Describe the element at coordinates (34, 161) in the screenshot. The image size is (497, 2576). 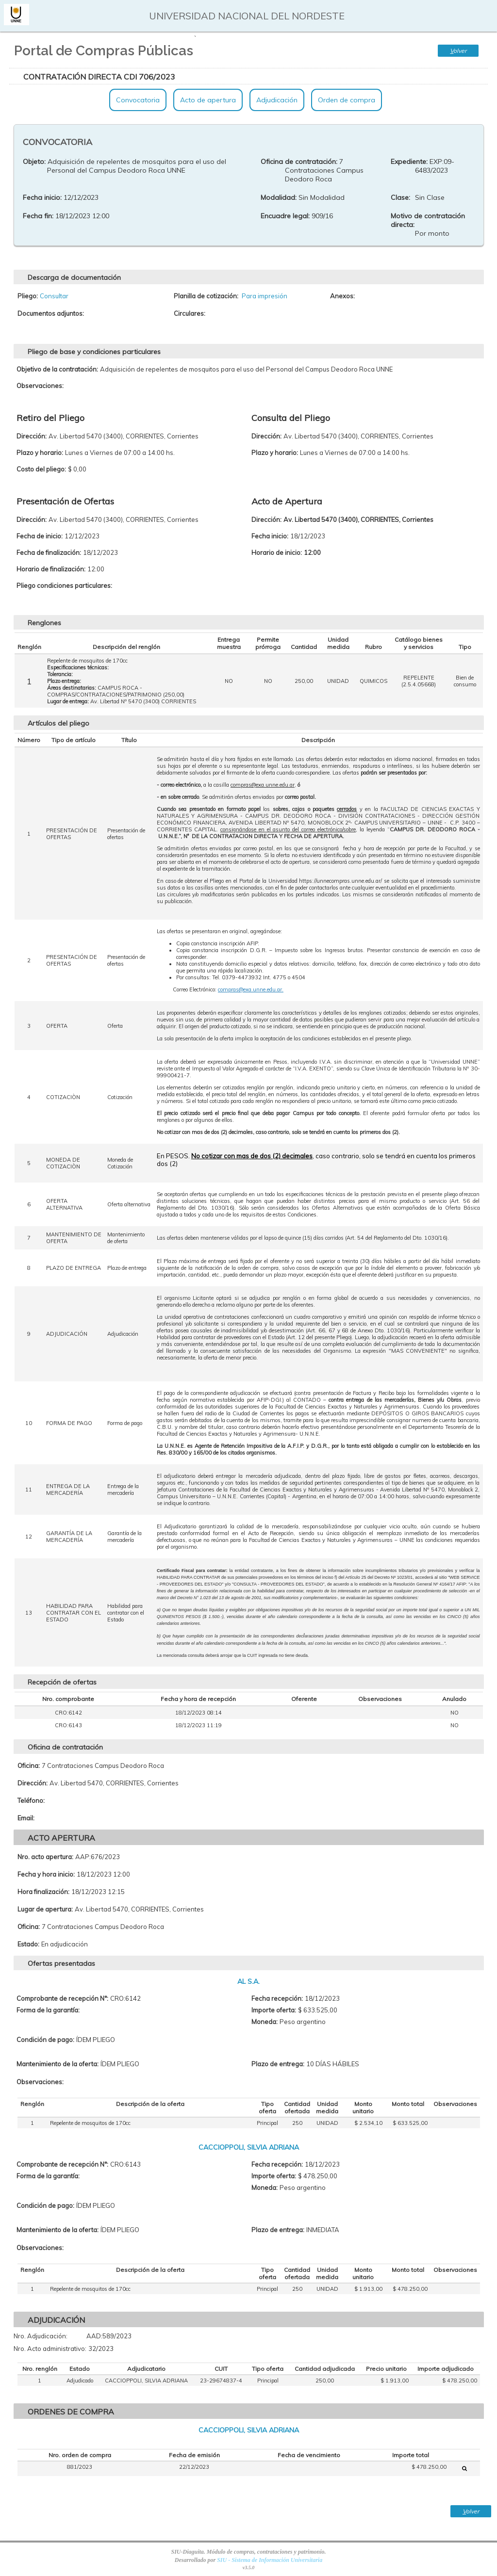
I see `Objeto:` at that location.